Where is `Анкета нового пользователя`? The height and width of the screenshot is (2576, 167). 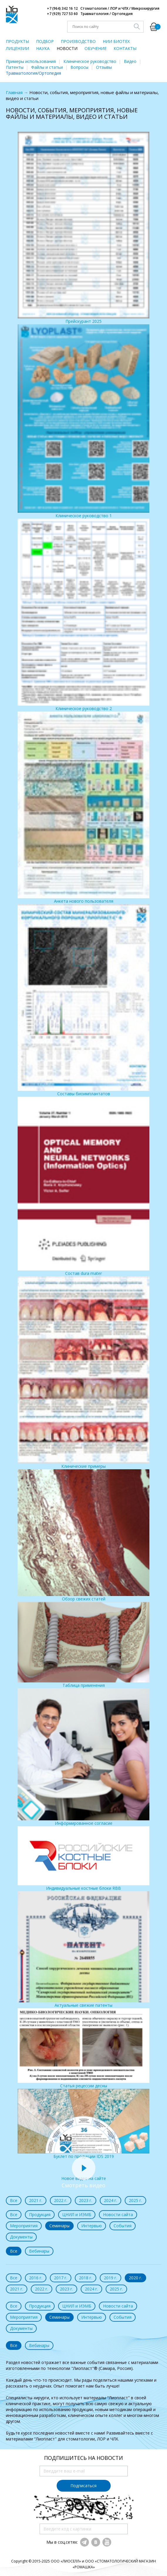
Анкета нового пользователя is located at coordinates (83, 808).